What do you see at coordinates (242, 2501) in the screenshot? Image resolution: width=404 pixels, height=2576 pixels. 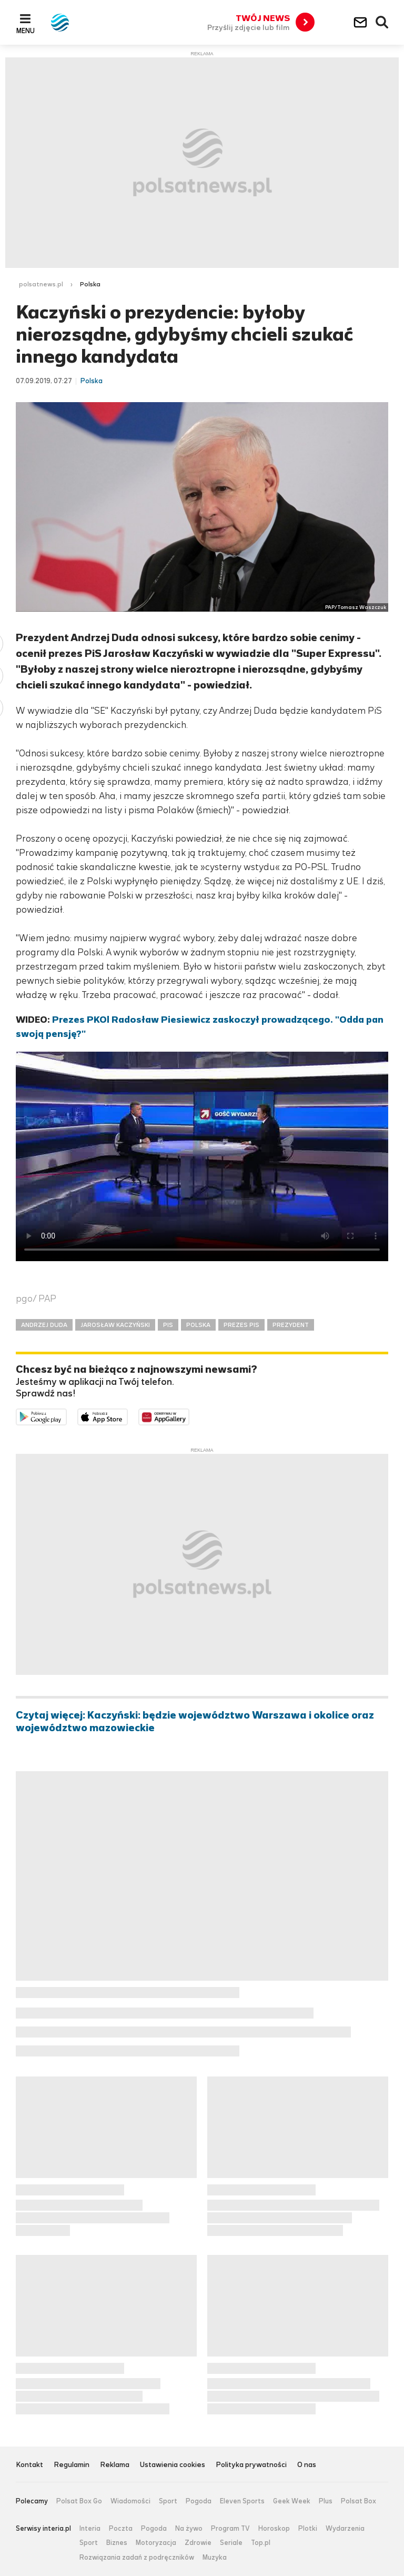 I see `Eleven Sports` at bounding box center [242, 2501].